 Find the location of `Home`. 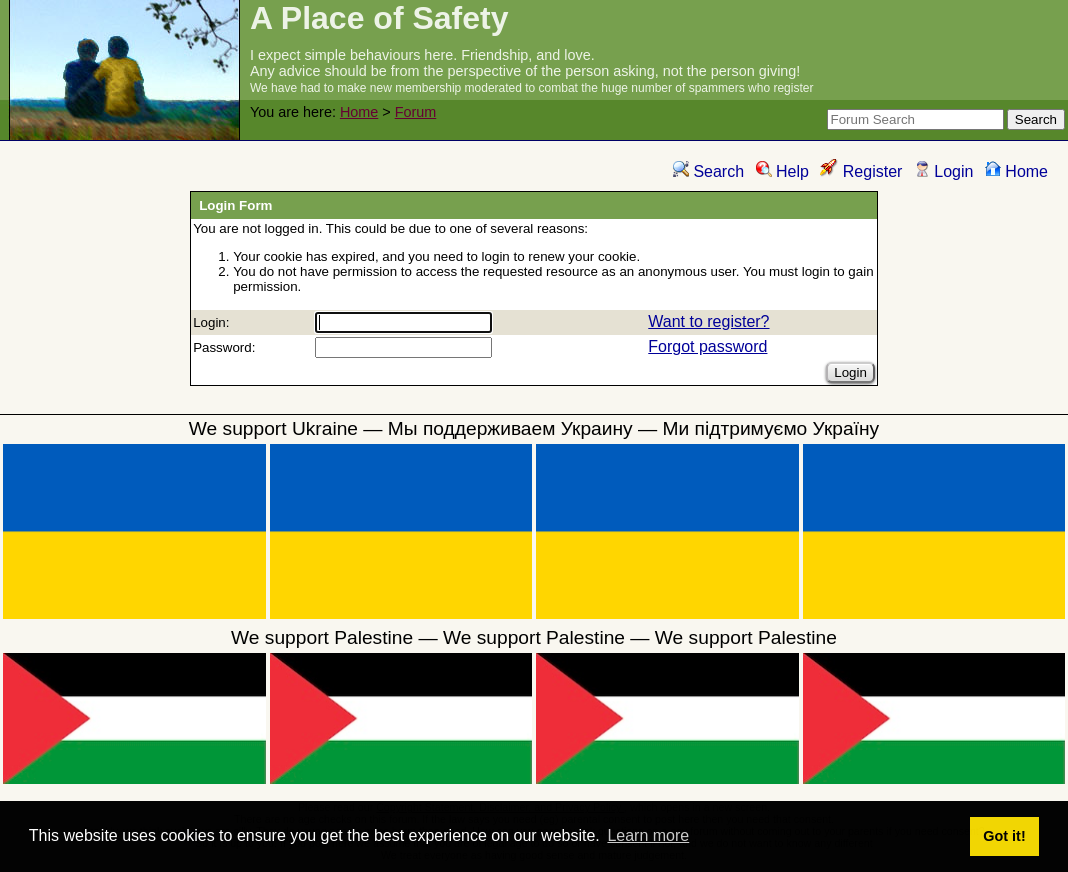

Home is located at coordinates (359, 112).